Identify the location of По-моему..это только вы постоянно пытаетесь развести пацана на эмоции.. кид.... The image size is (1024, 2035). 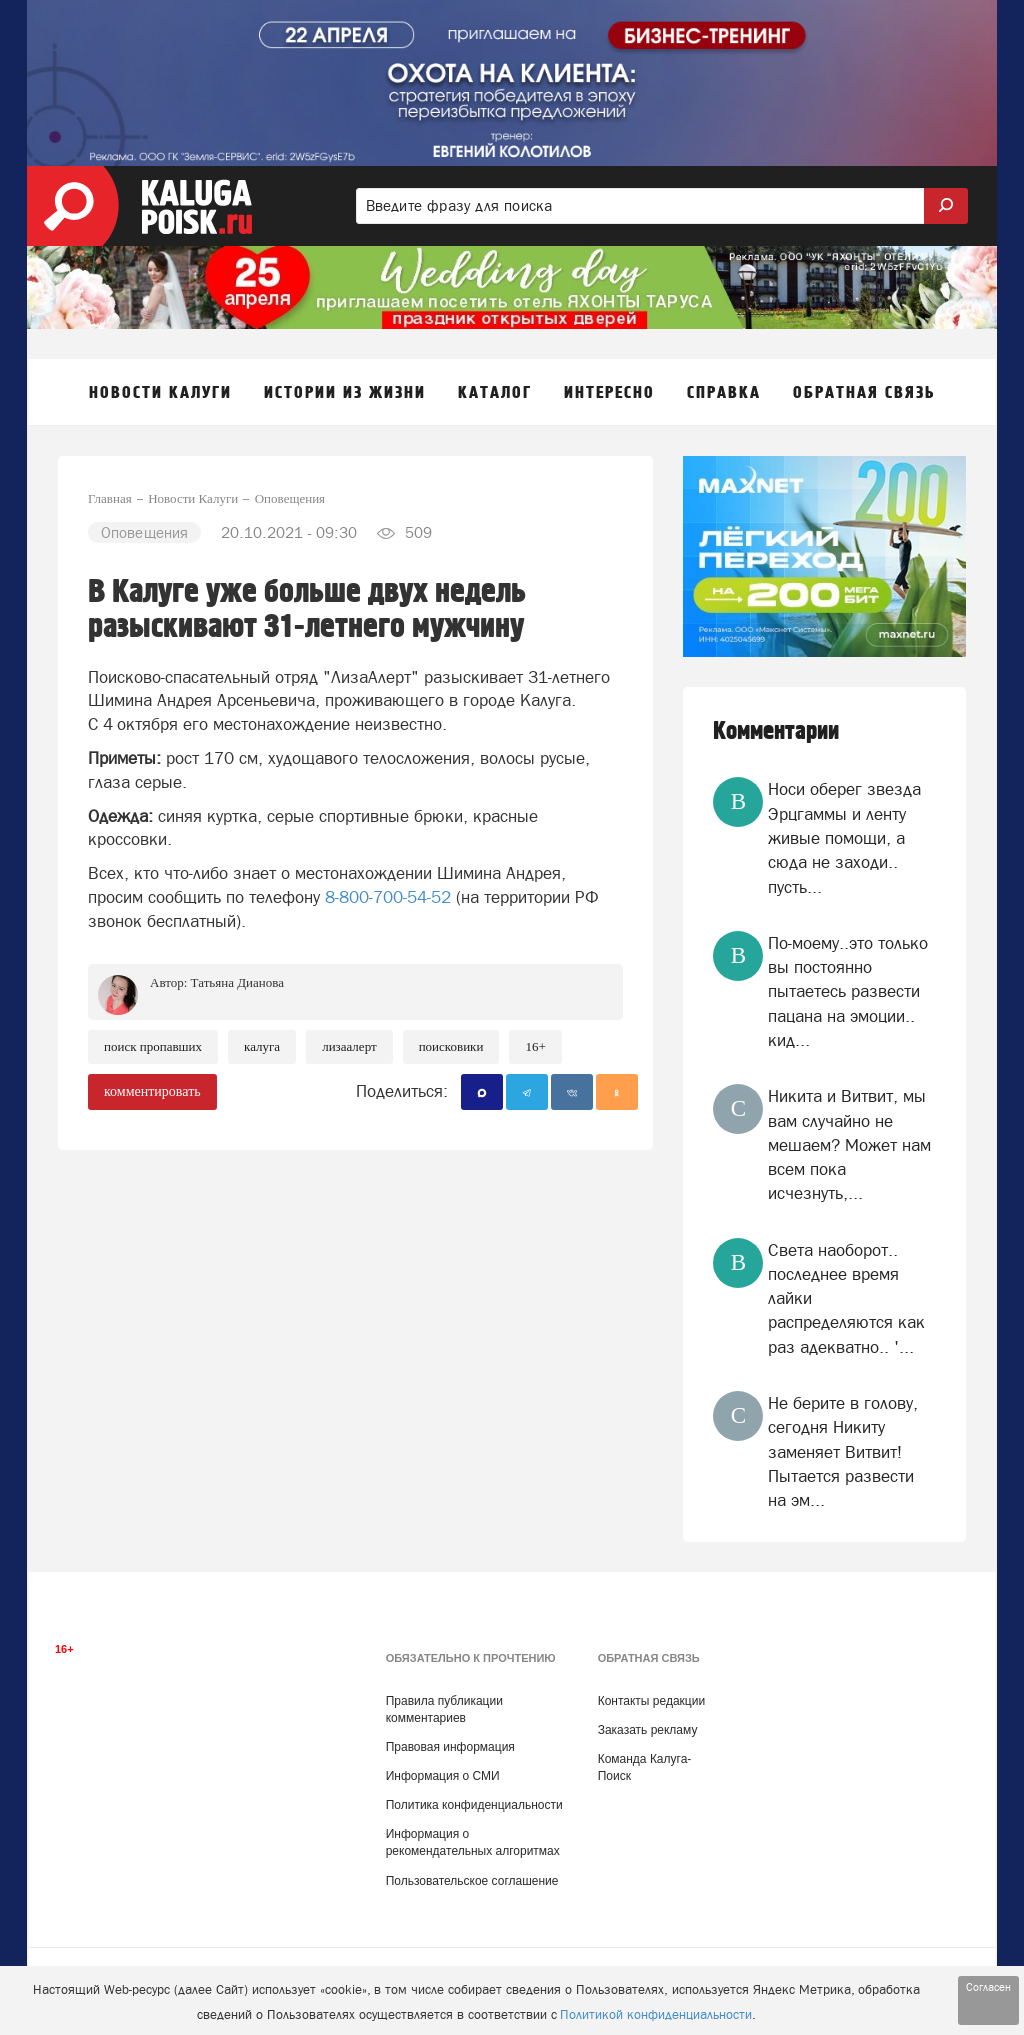
(848, 991).